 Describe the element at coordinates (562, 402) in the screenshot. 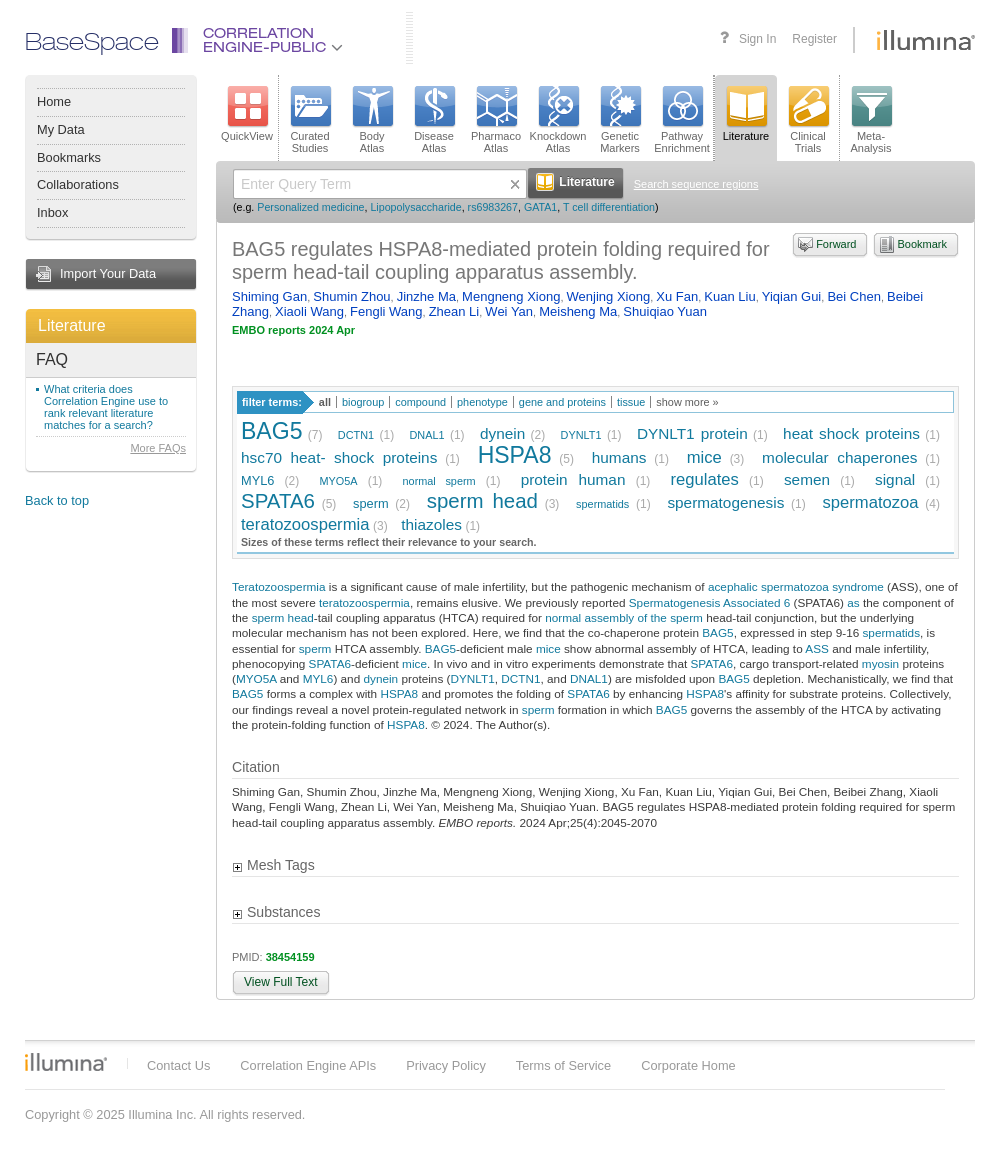

I see `gene and proteins` at that location.